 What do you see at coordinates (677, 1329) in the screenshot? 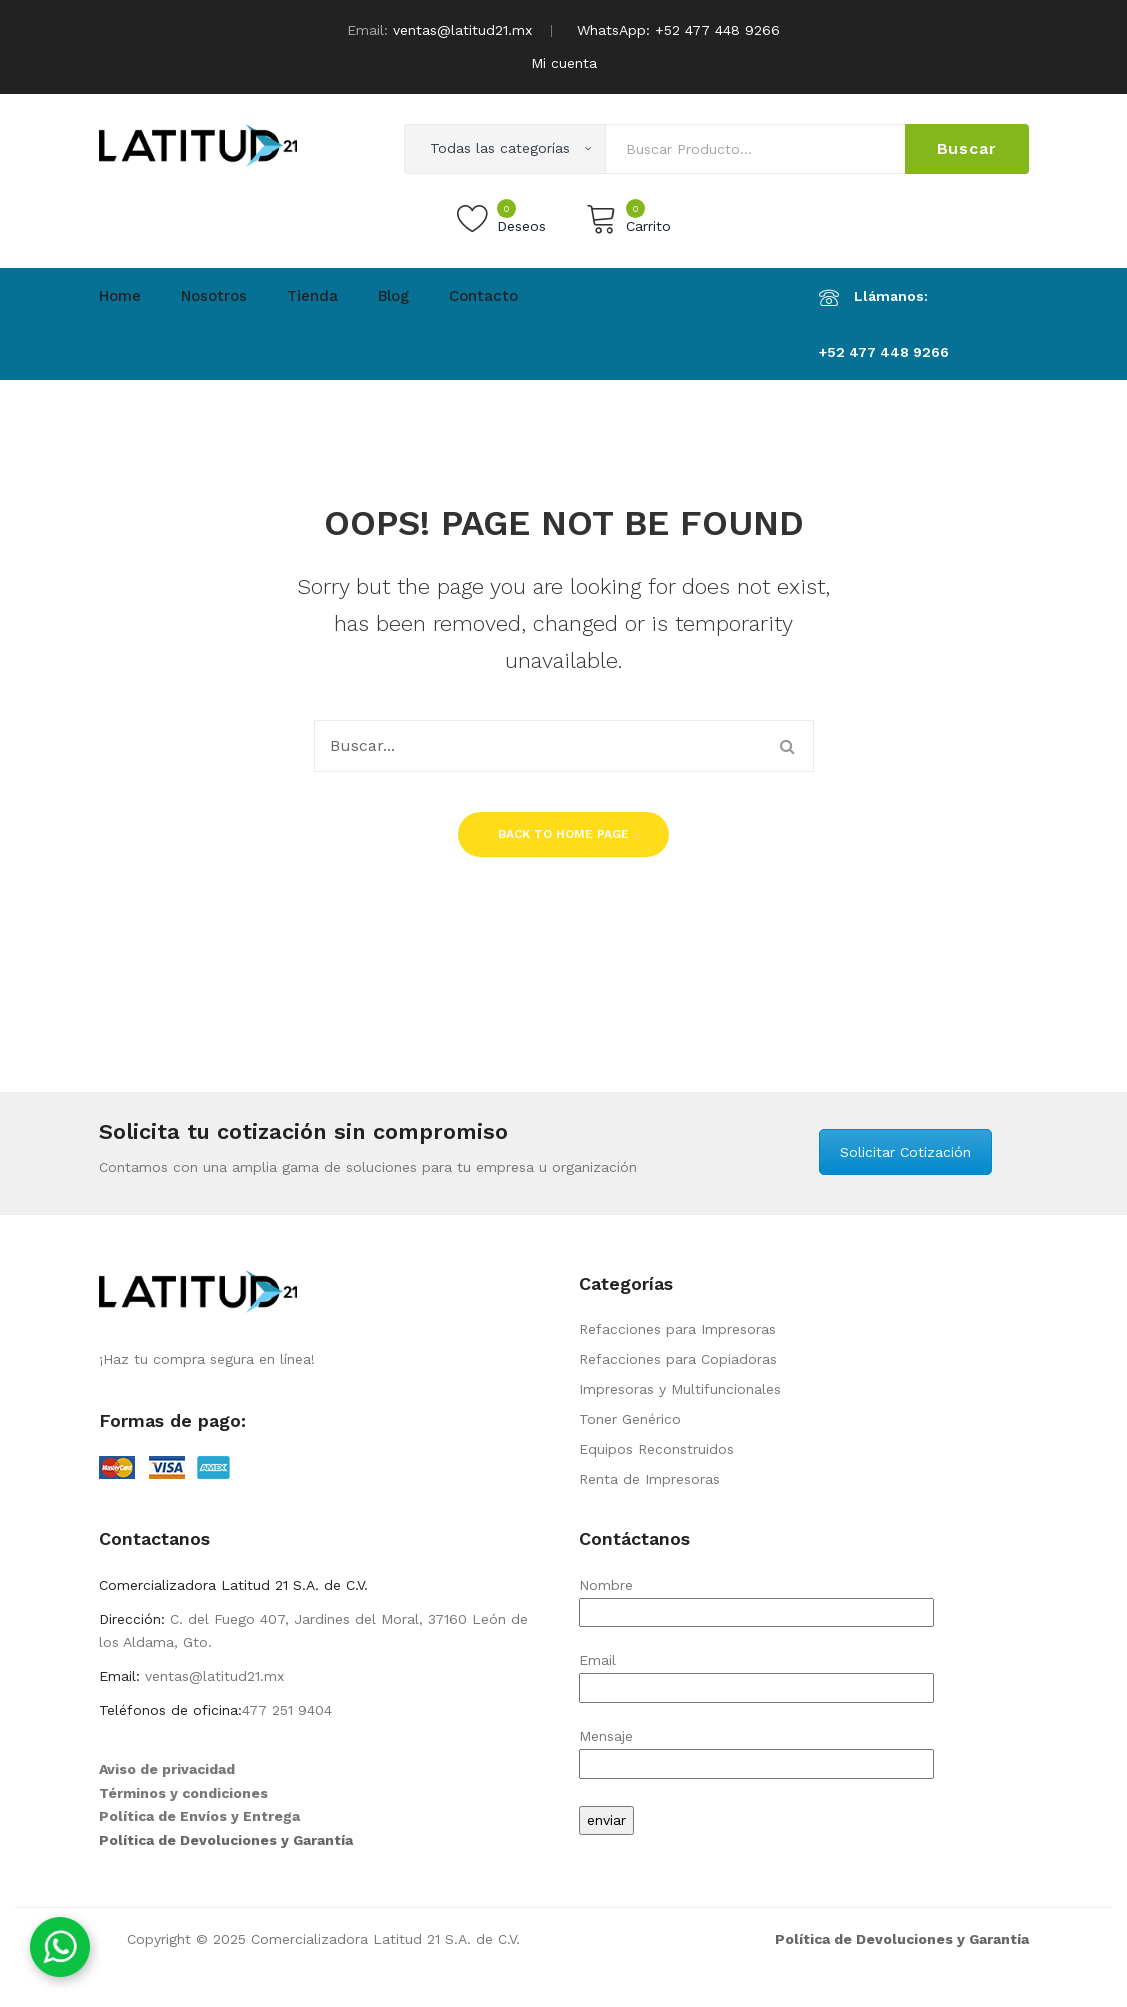
I see `Refacciones para Impresoras` at bounding box center [677, 1329].